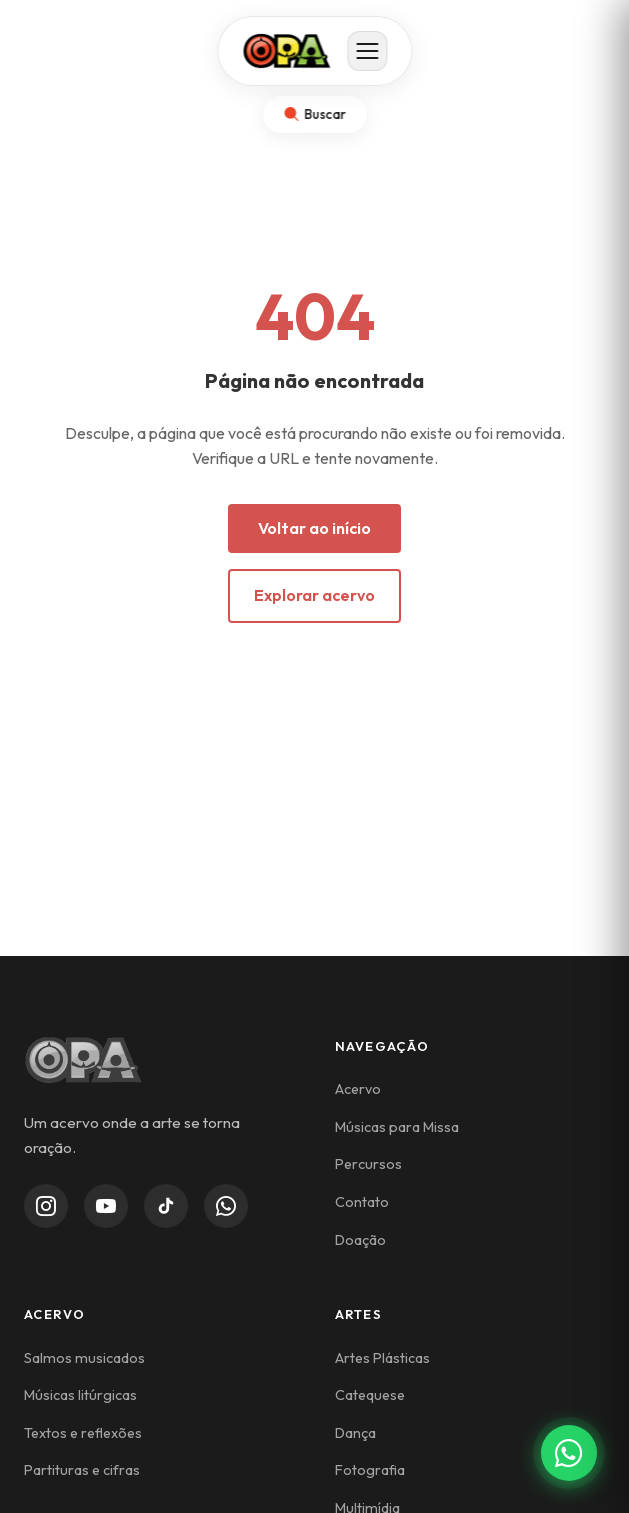  What do you see at coordinates (106, 1206) in the screenshot?
I see `[YouTube]` at bounding box center [106, 1206].